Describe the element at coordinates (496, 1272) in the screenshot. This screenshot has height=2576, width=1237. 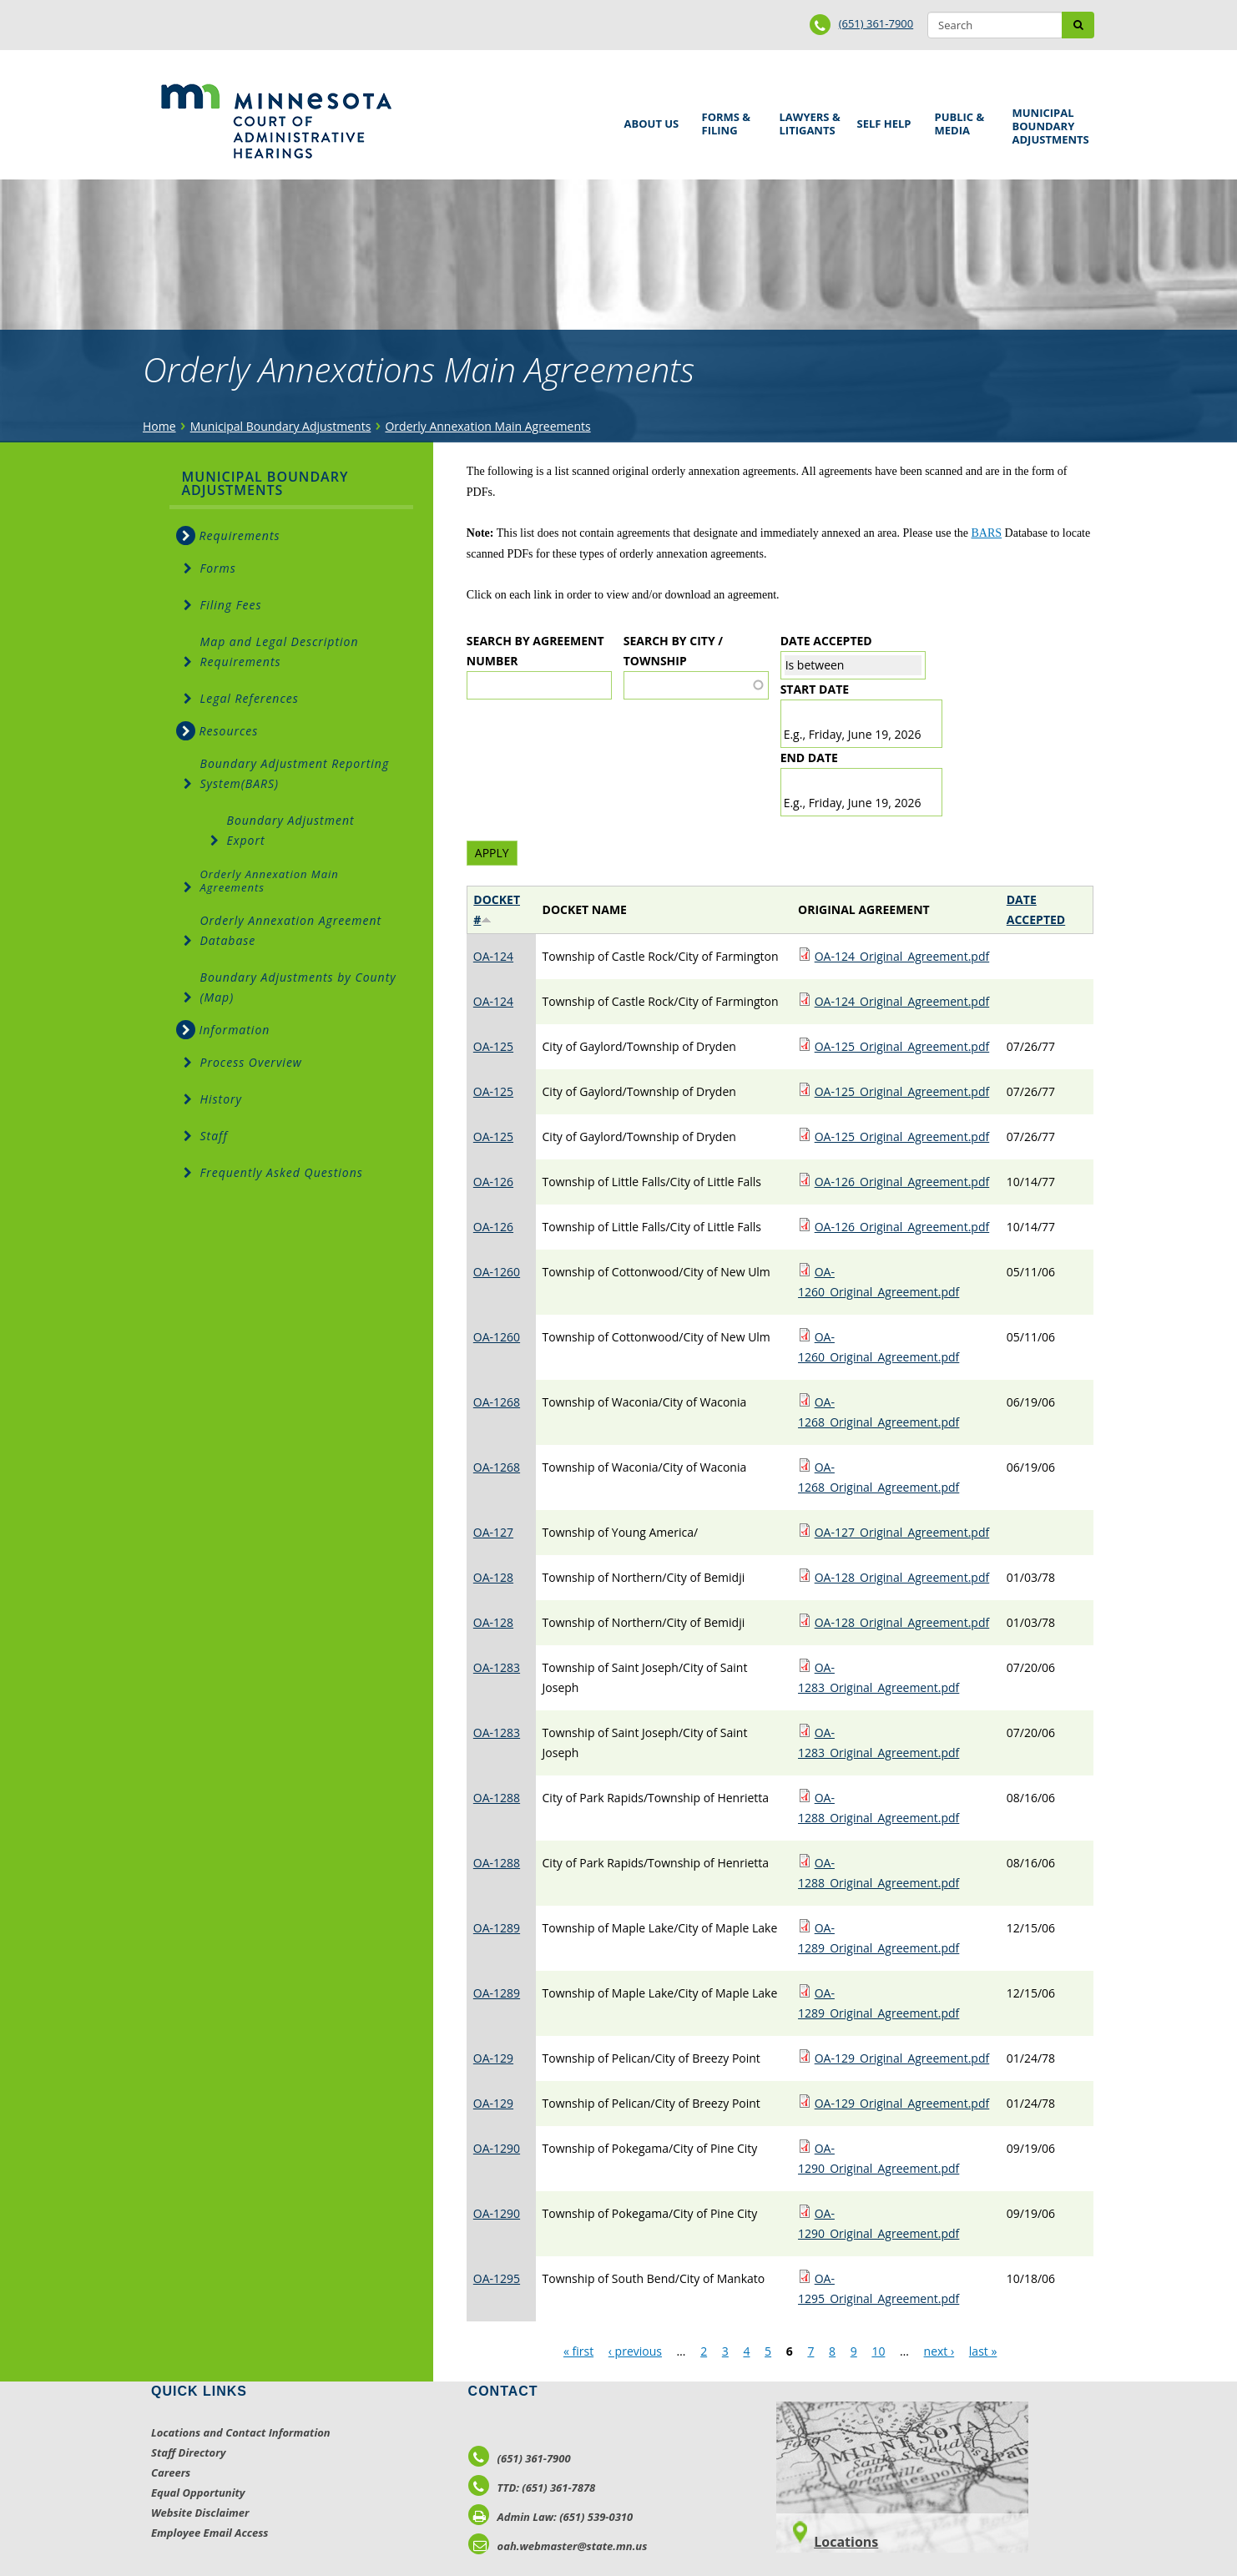
I see `OA-1260` at that location.